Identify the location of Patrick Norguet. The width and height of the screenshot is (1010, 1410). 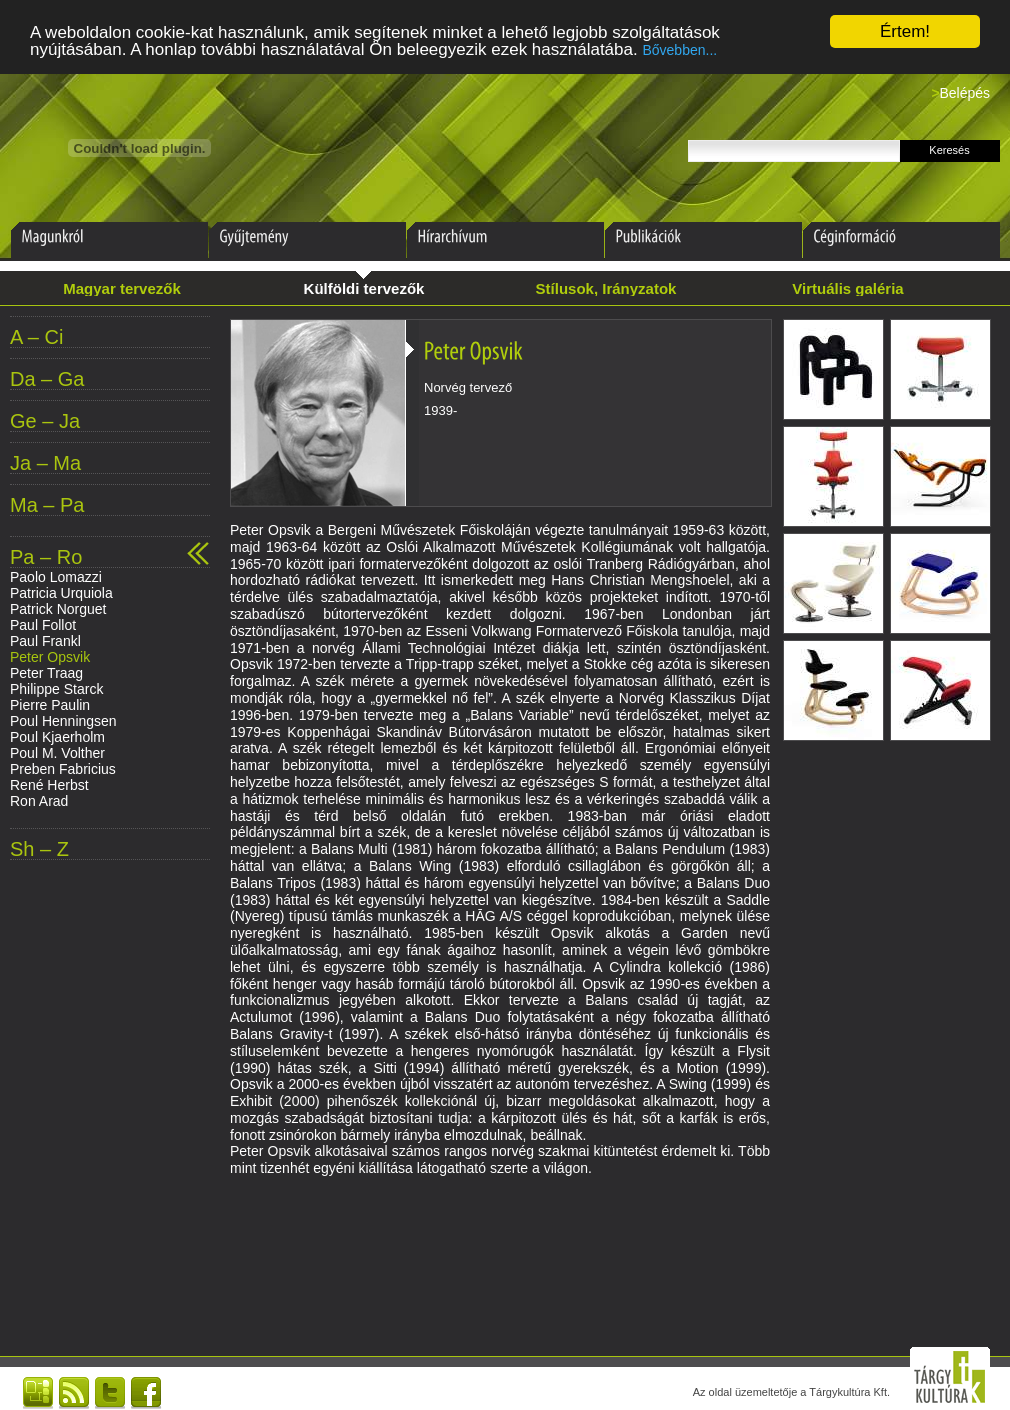
(58, 609).